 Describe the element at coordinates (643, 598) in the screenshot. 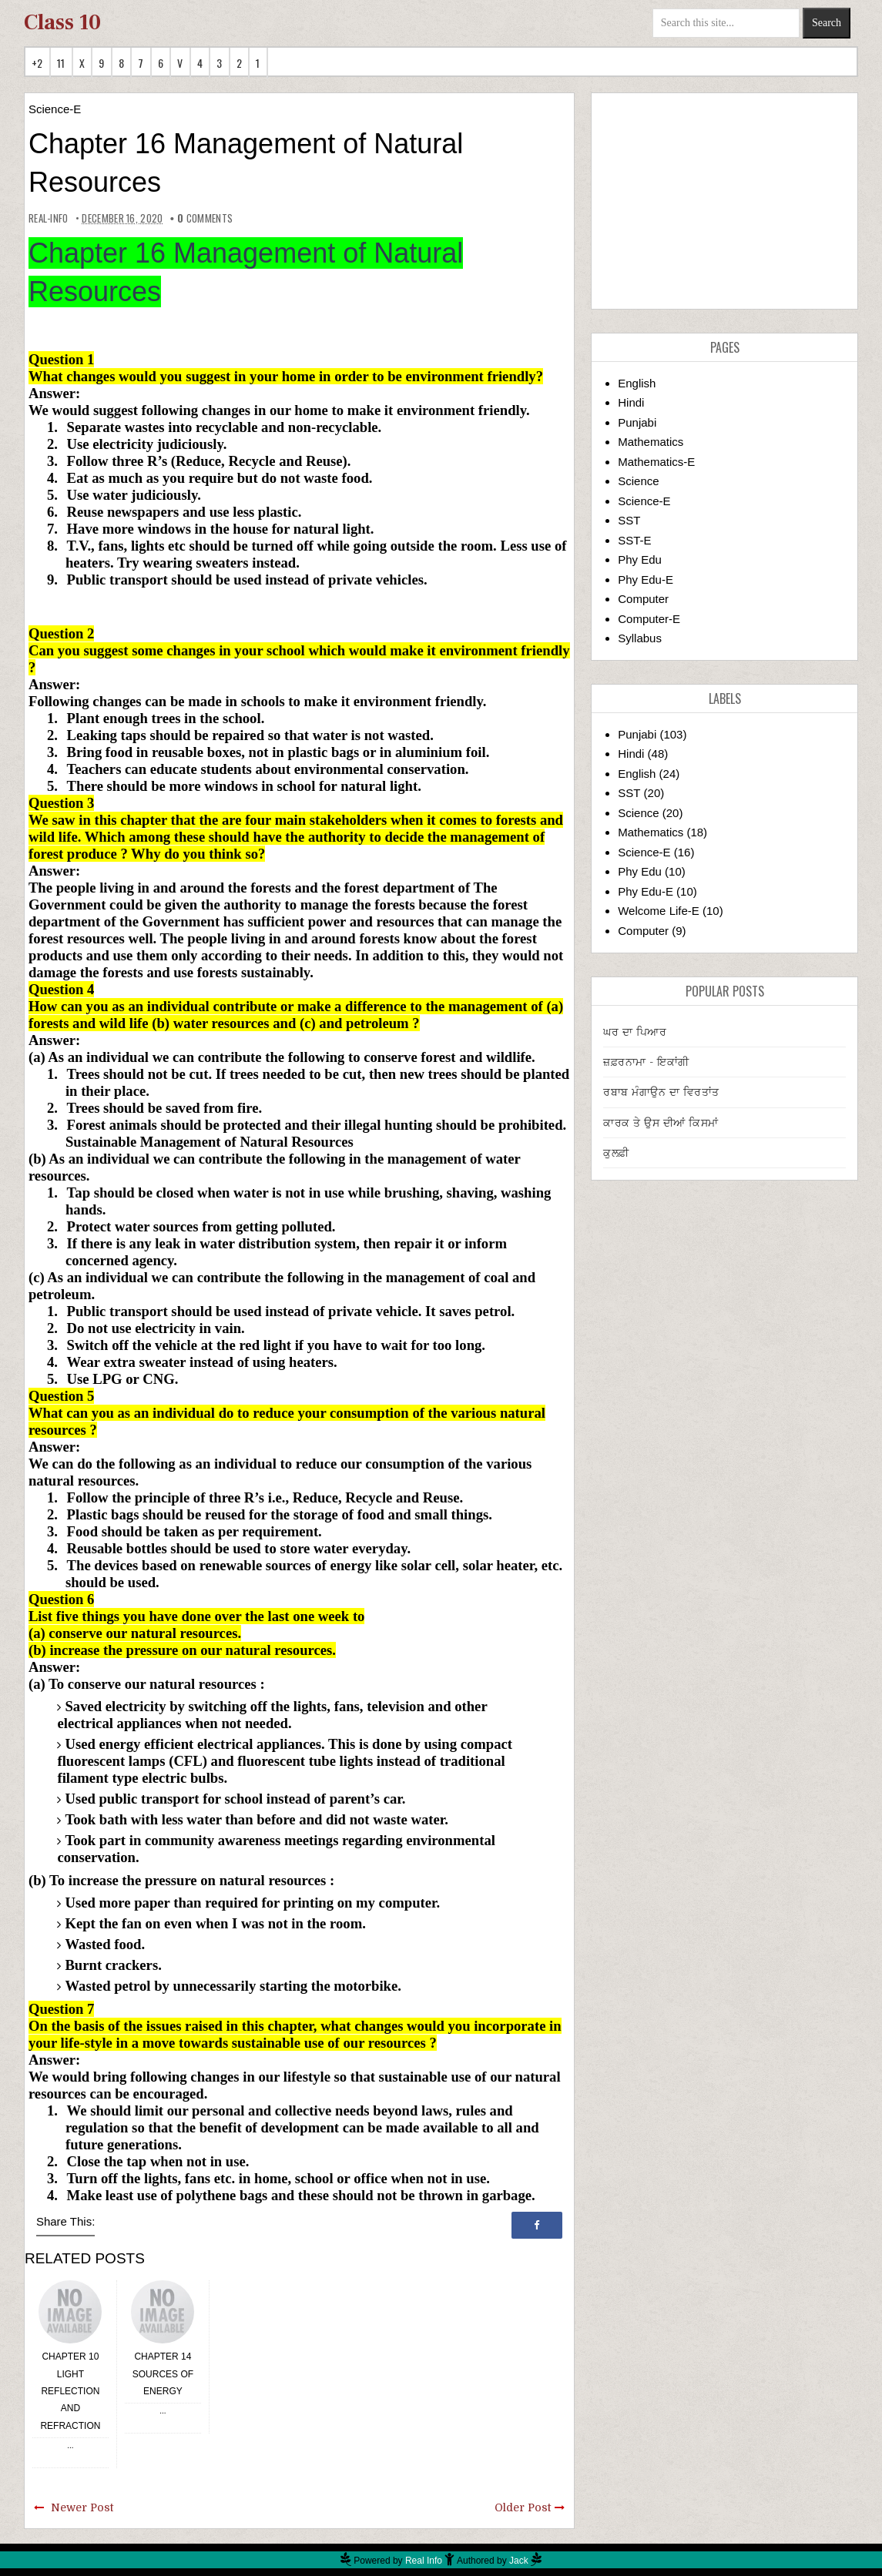

I see `Computer` at that location.